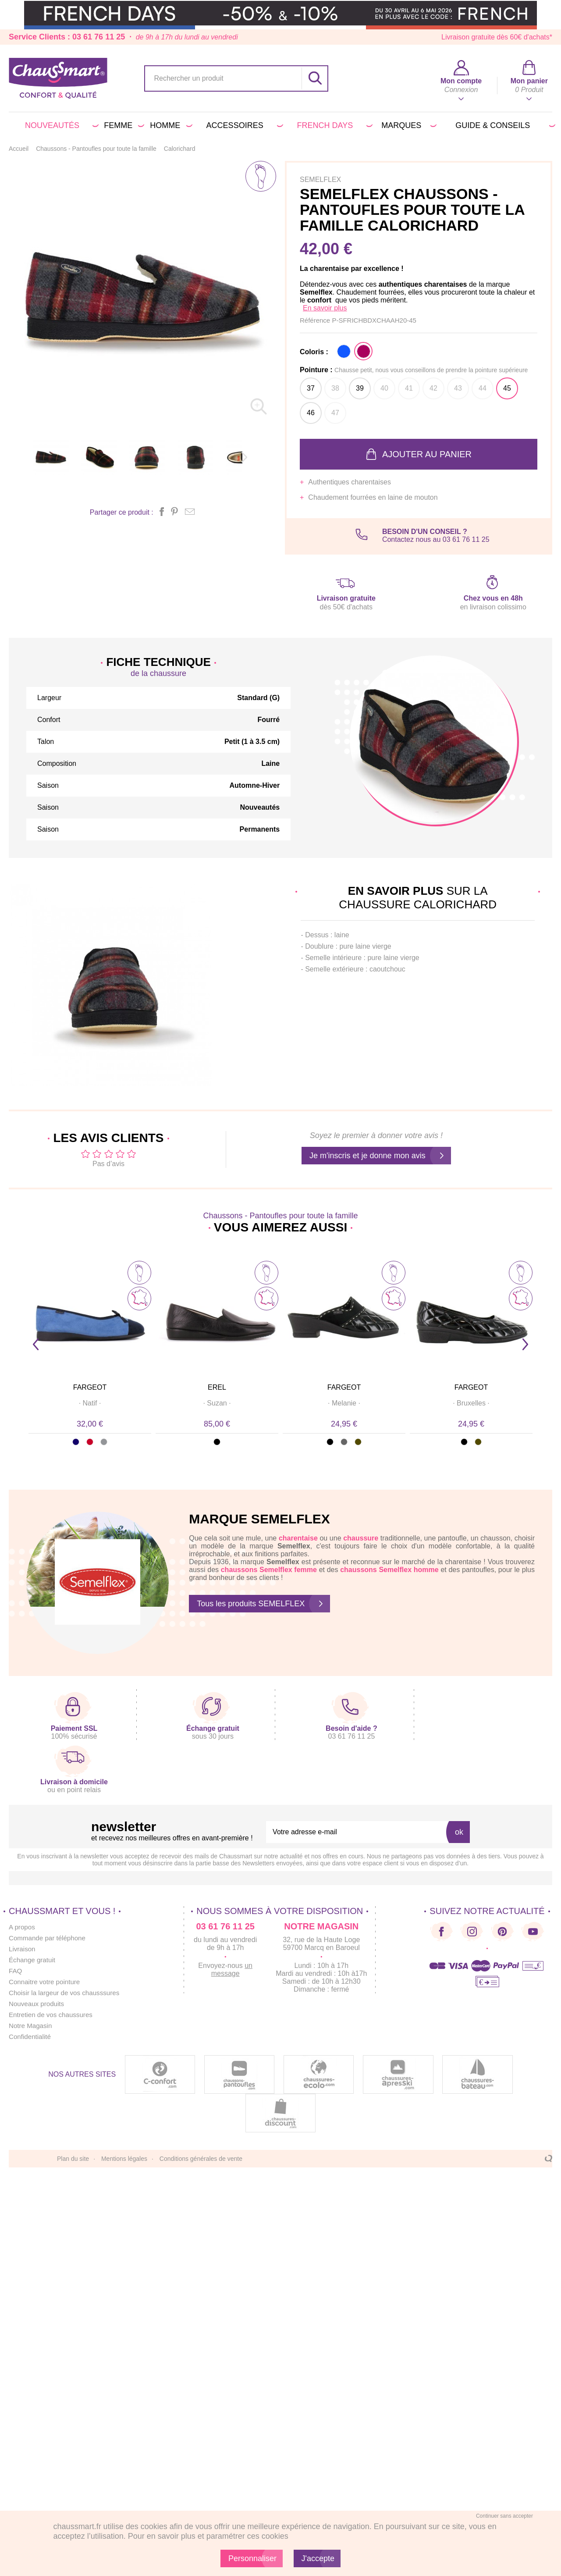 The image size is (561, 2576). Describe the element at coordinates (38, 2003) in the screenshot. I see `Nouveaux produits` at that location.